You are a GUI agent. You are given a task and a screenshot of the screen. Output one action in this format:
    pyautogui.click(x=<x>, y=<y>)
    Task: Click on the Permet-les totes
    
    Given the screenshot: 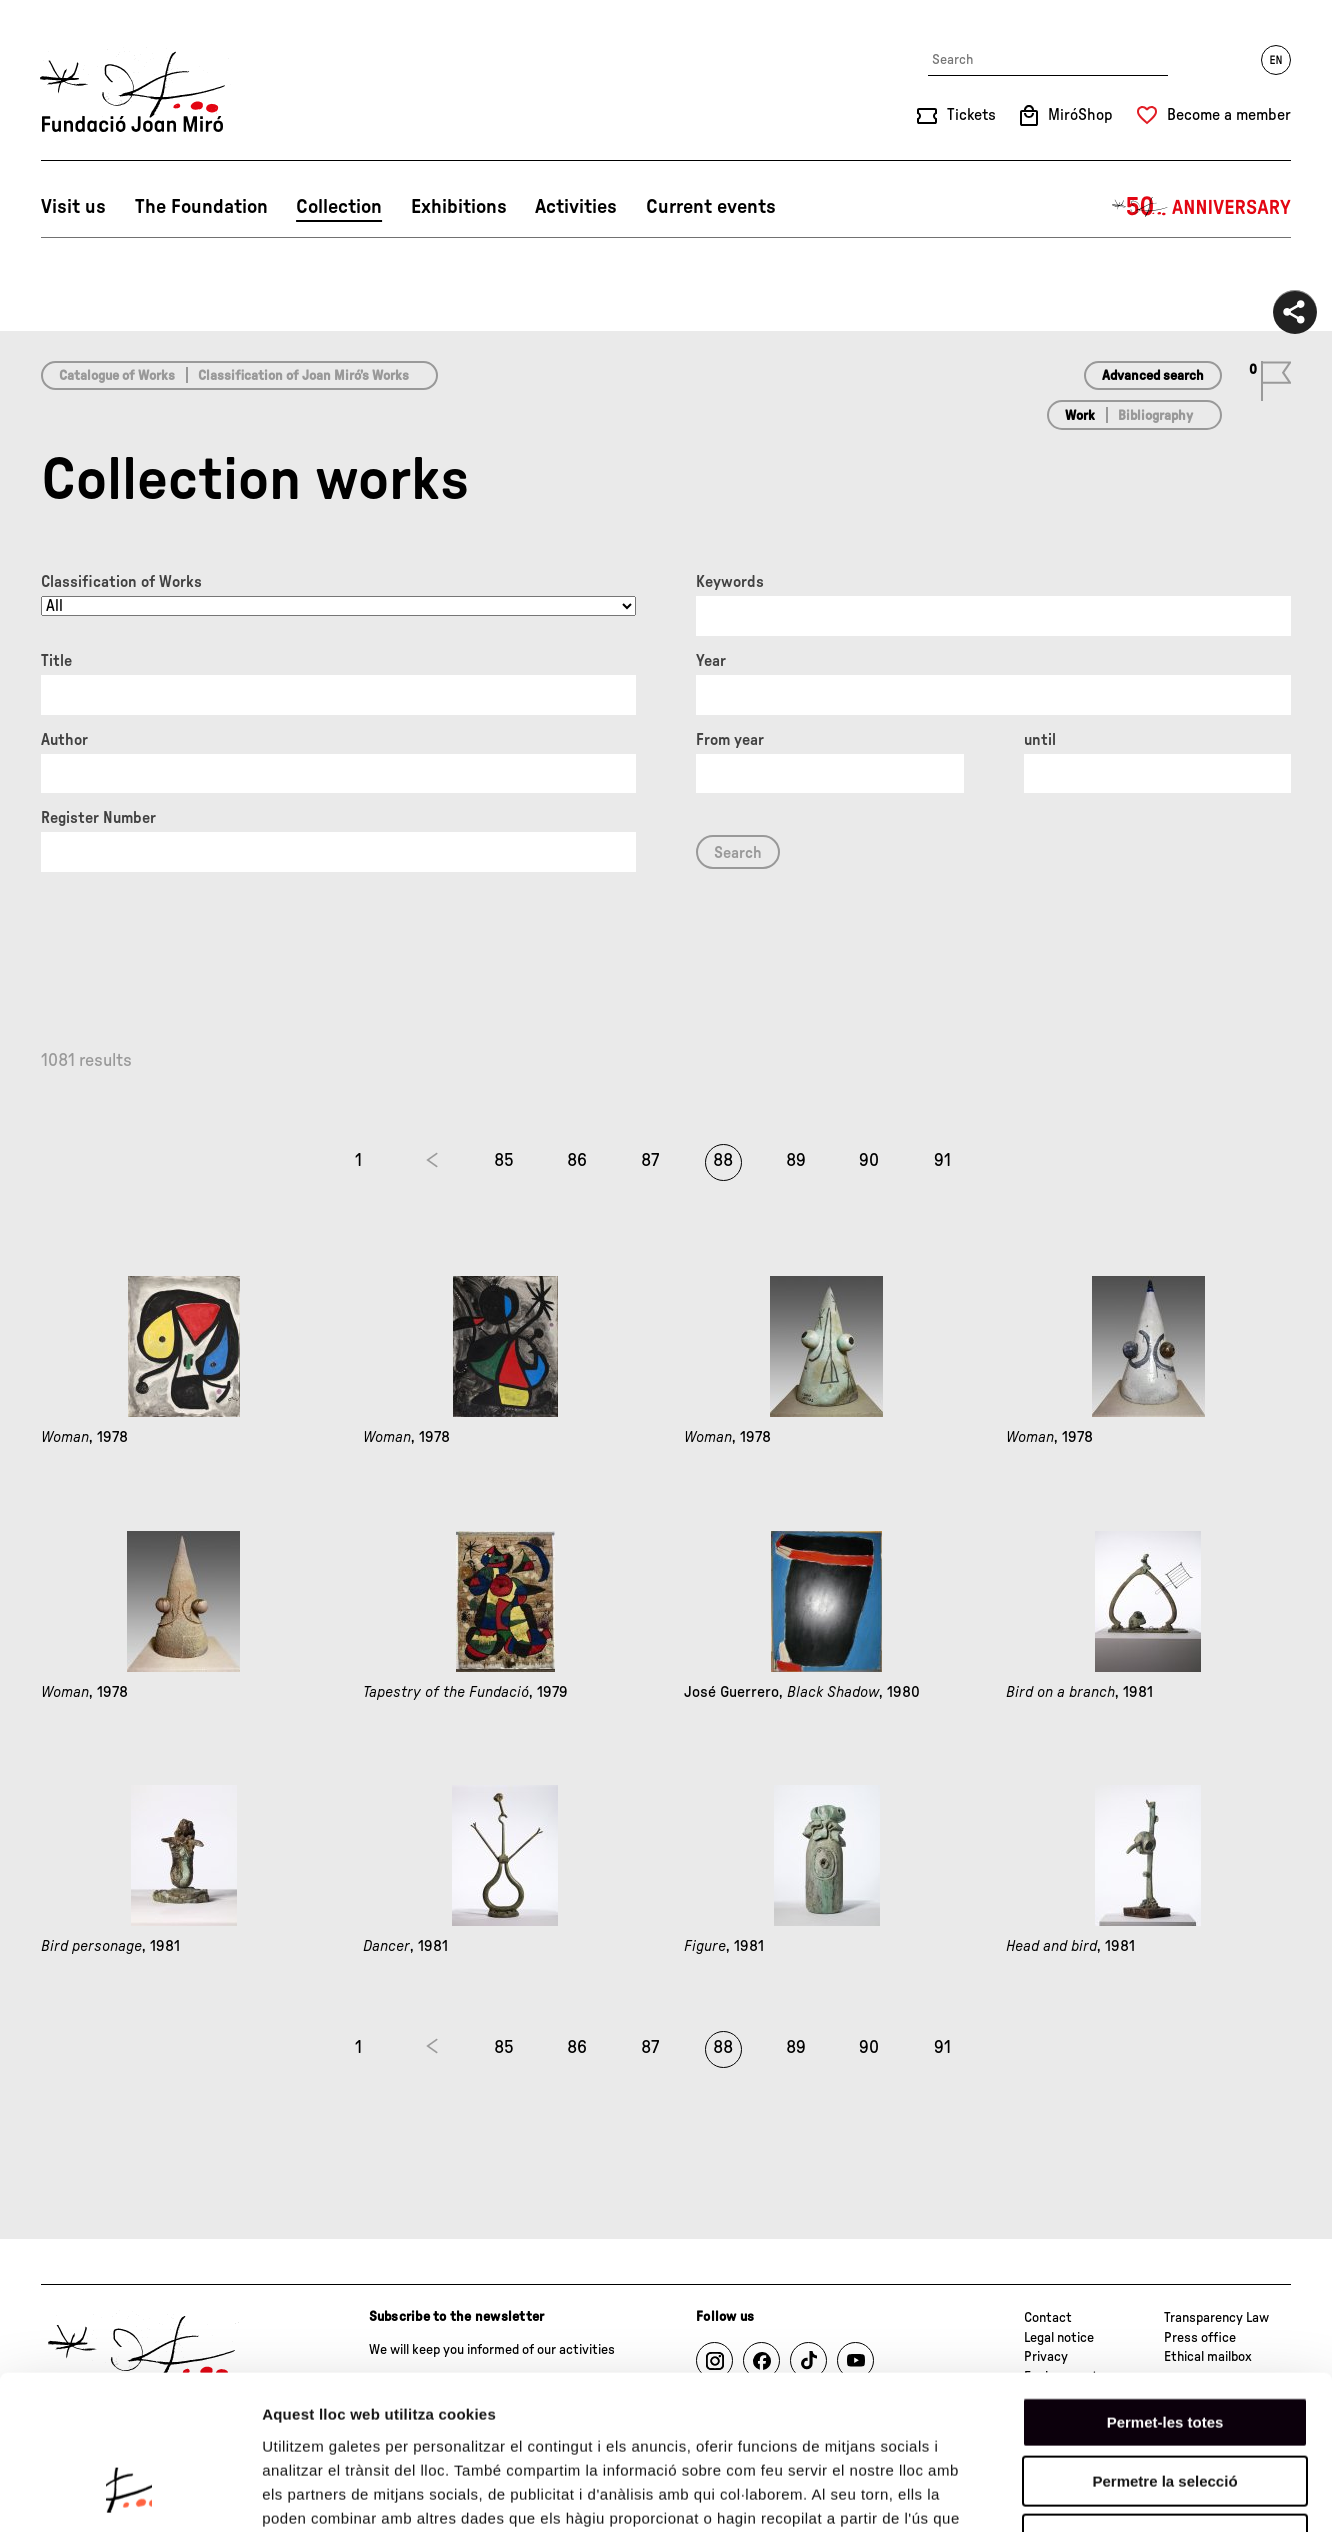 What is the action you would take?
    pyautogui.click(x=1165, y=2287)
    